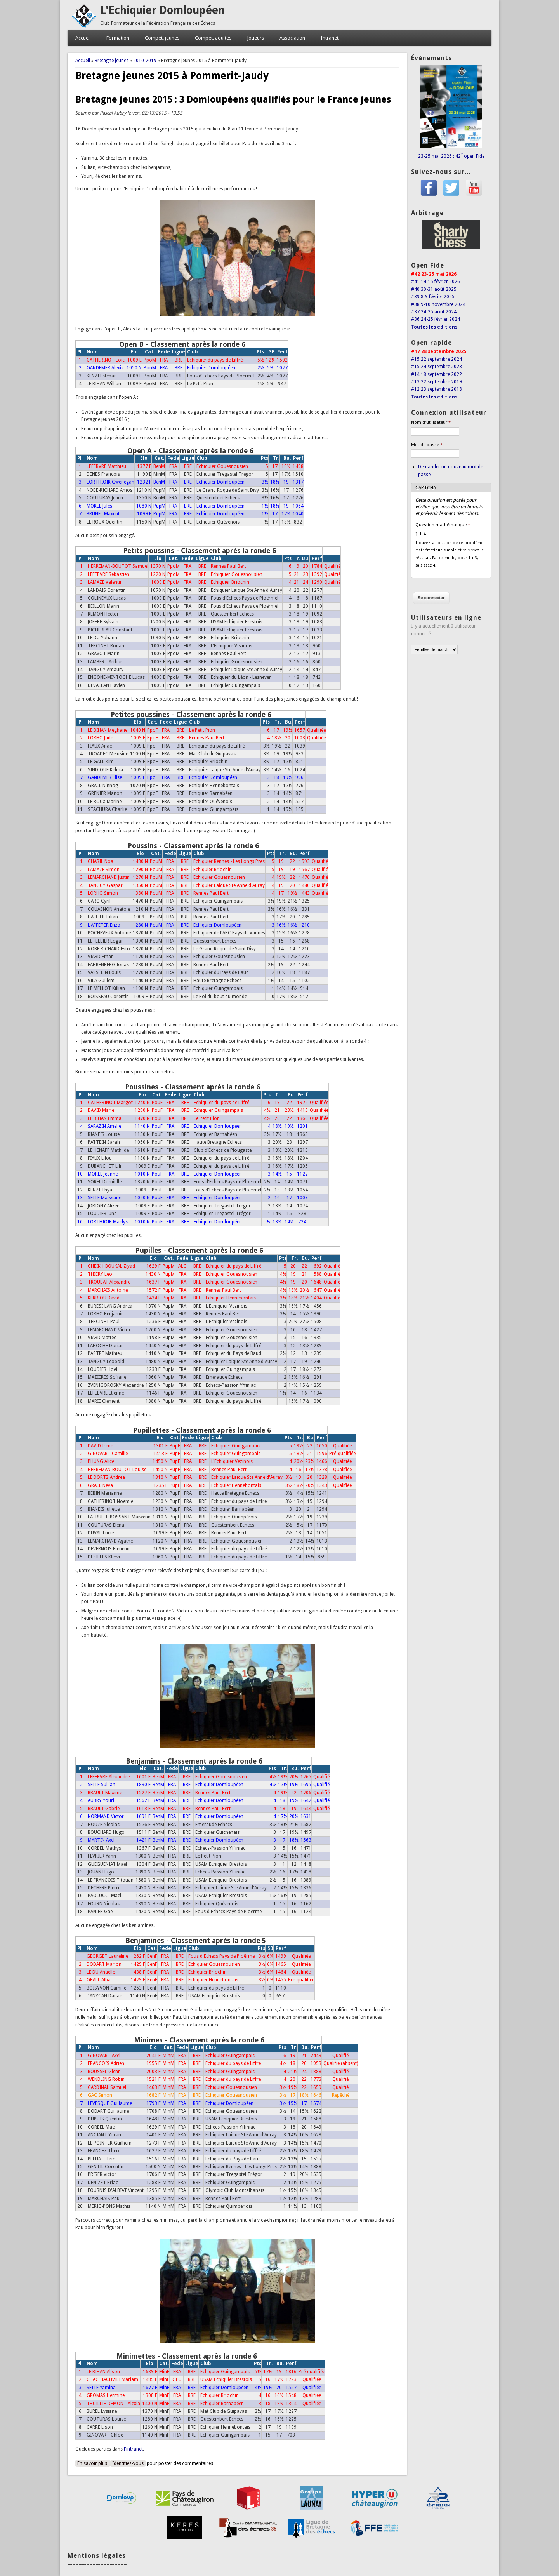 The image size is (559, 2576). What do you see at coordinates (330, 38) in the screenshot?
I see `Intranet` at bounding box center [330, 38].